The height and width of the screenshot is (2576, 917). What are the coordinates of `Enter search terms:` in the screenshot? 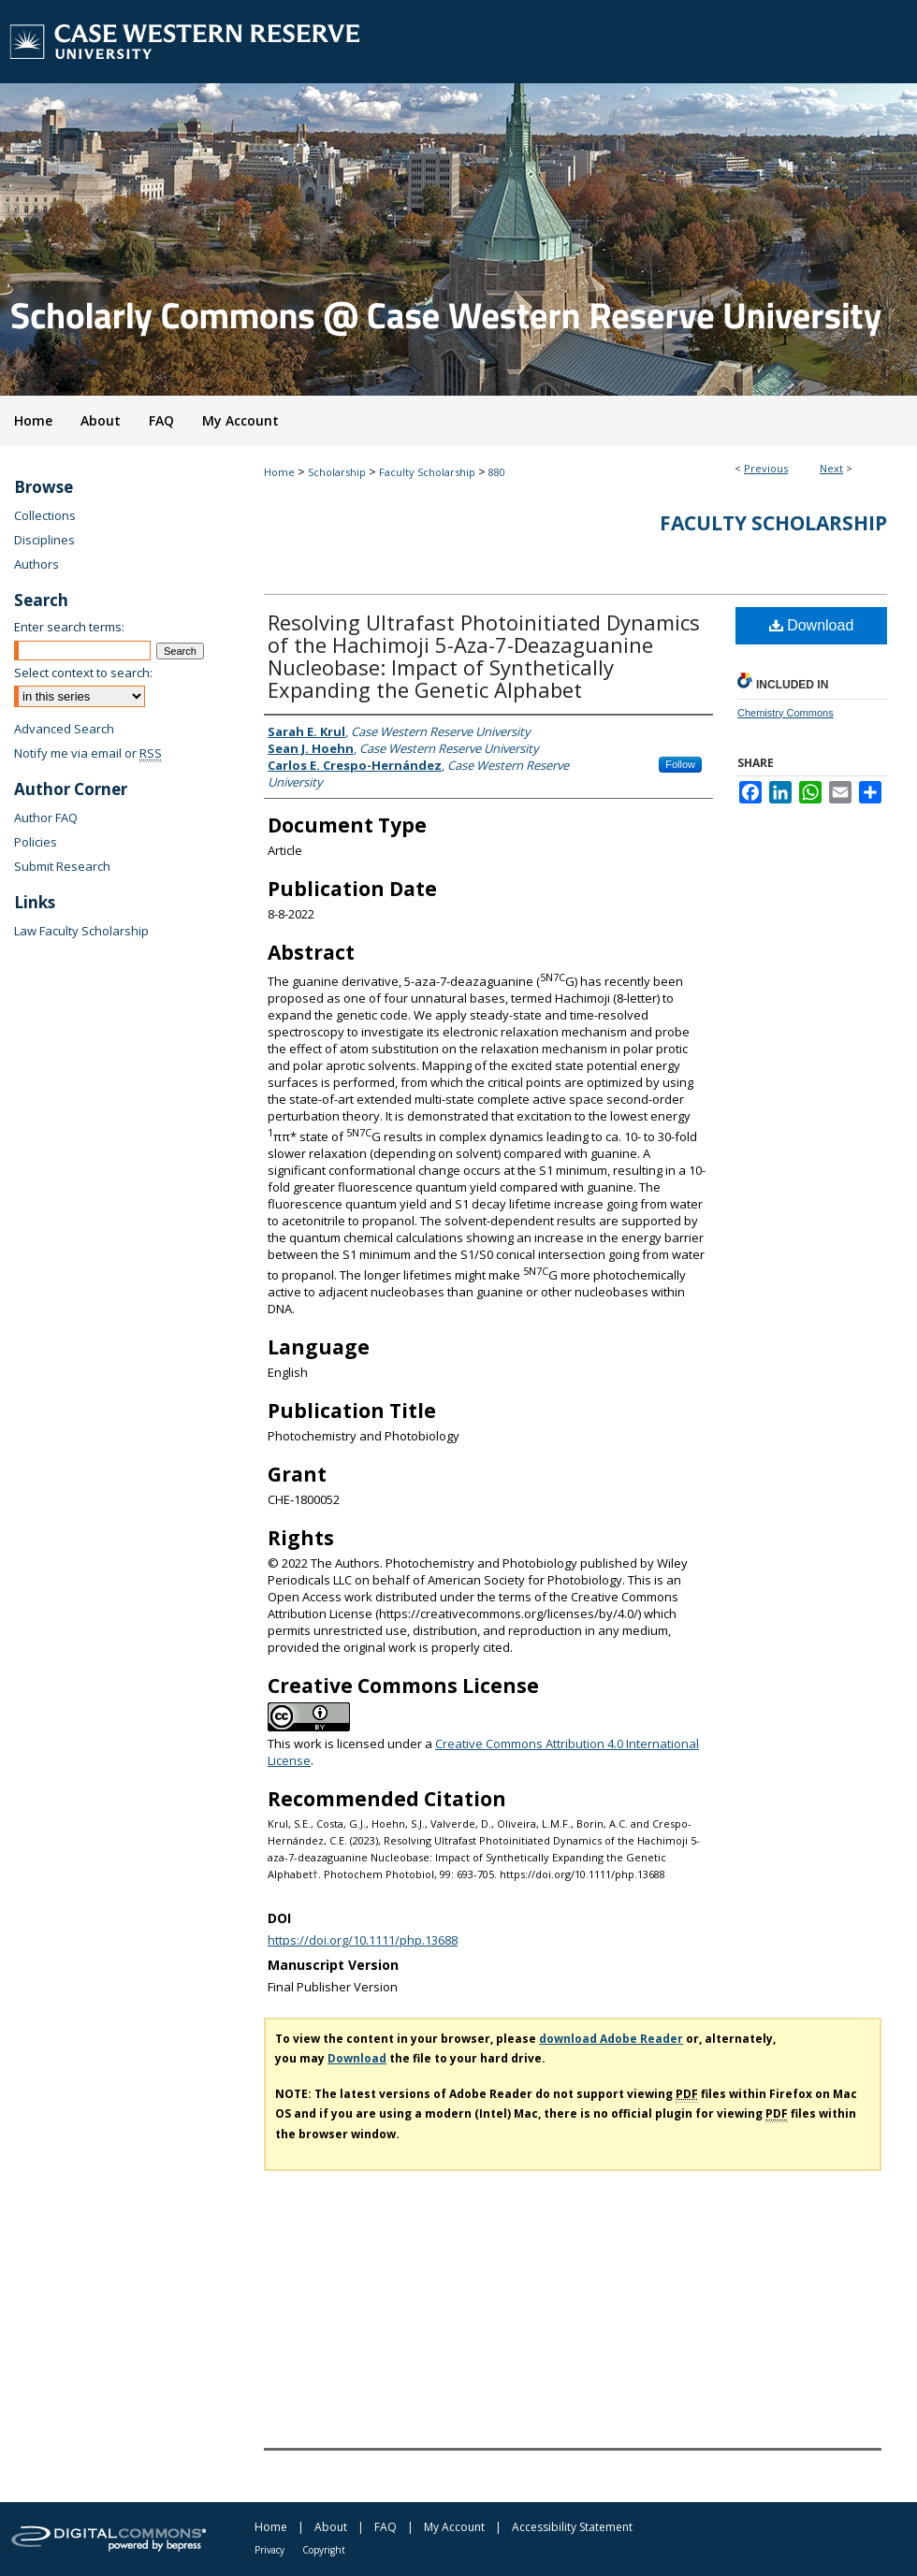 It's located at (69, 626).